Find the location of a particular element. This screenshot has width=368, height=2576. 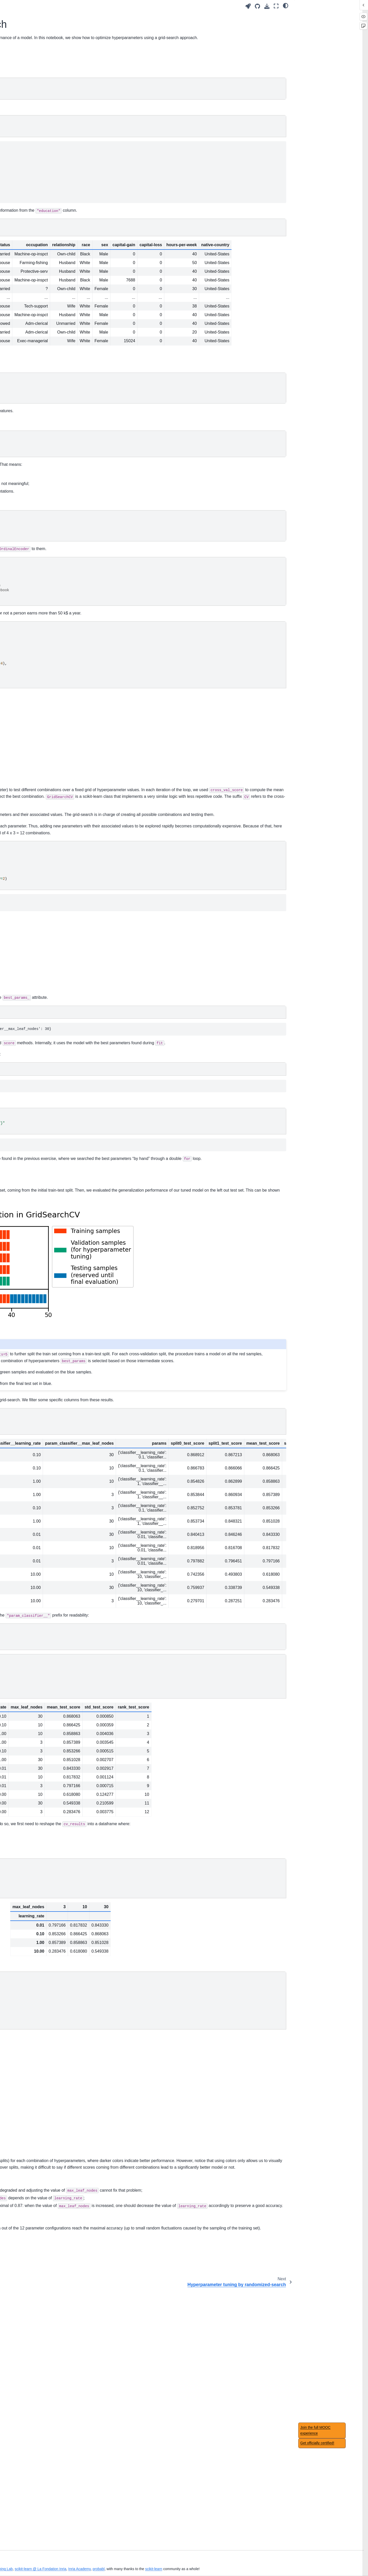

Regression metrics is located at coordinates (26, 668).